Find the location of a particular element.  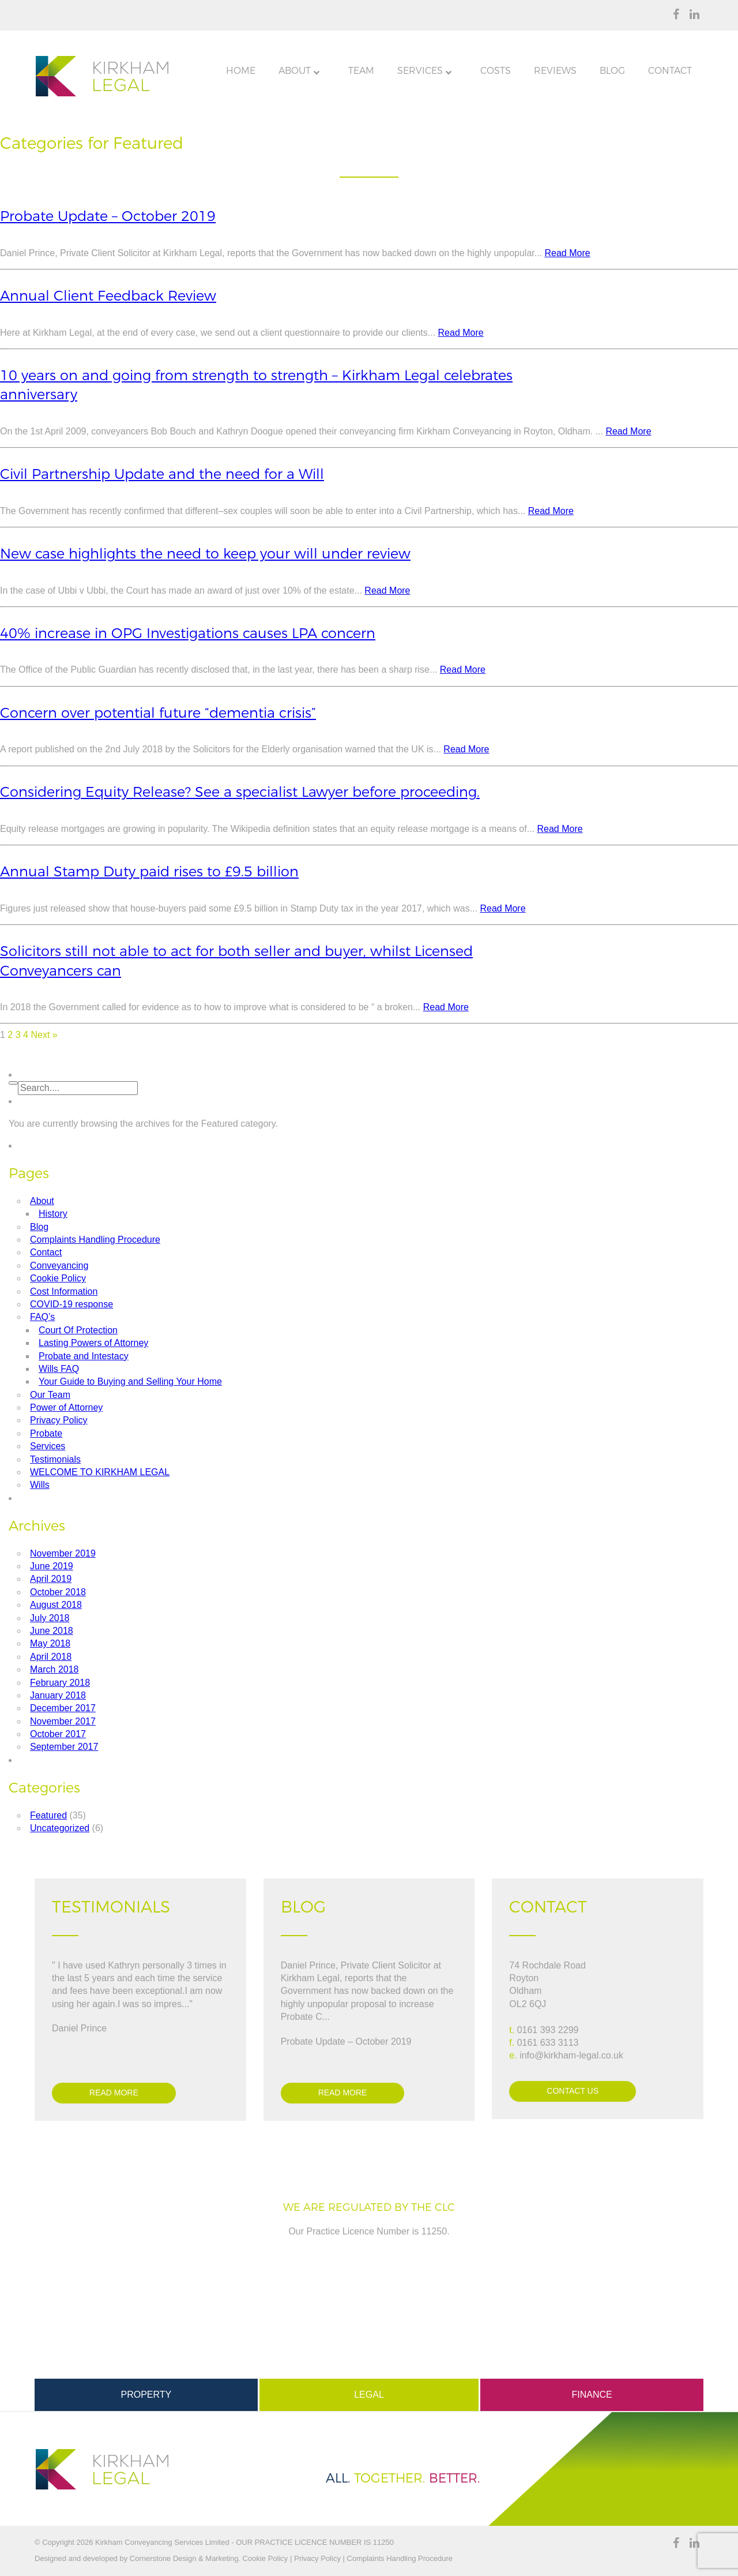

Uncategorized is located at coordinates (59, 1828).